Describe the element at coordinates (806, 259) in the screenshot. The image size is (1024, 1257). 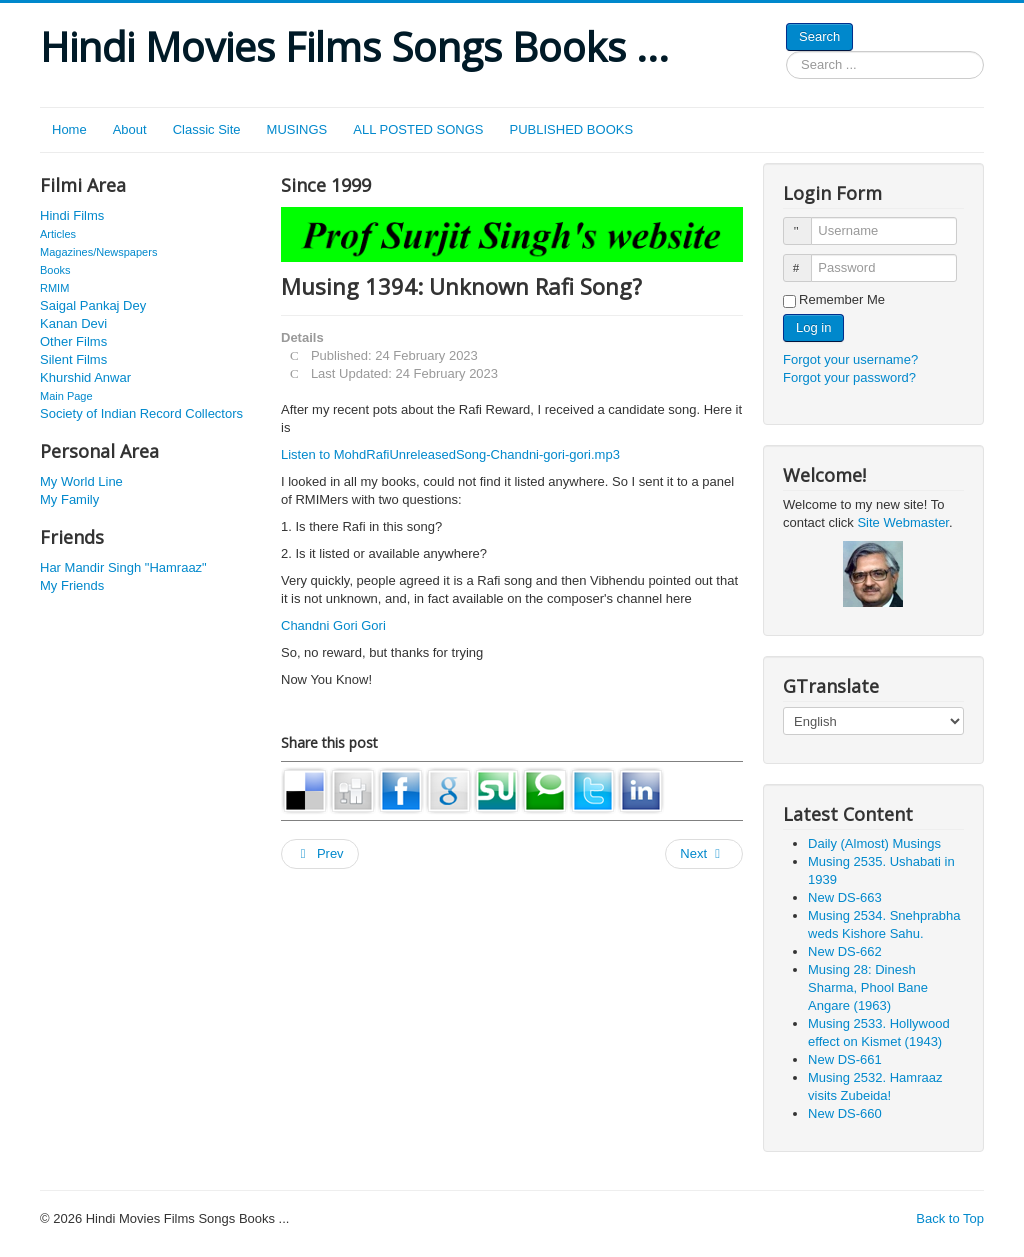
I see `Password` at that location.